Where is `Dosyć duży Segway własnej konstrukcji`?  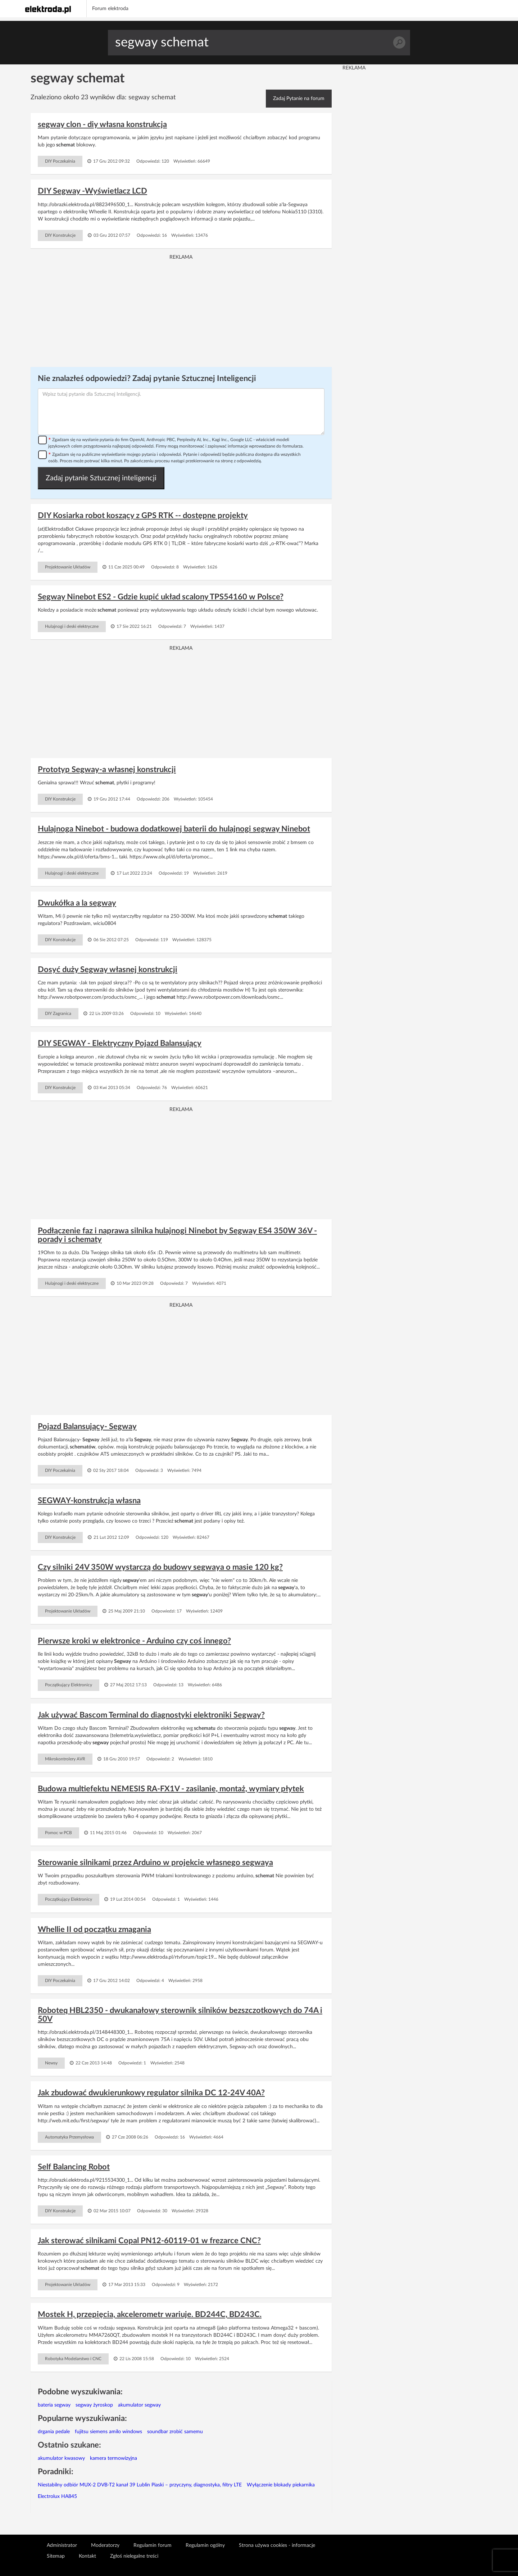
Dosyć duży Segway własnej konstrukcji is located at coordinates (107, 970).